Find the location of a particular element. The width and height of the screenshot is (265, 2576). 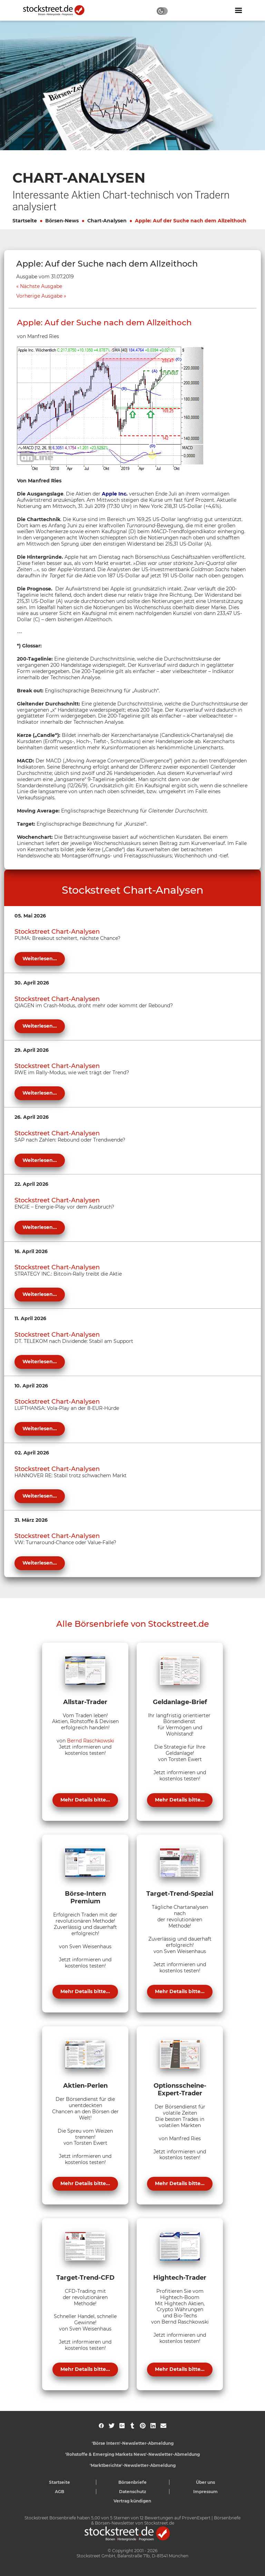

Startseite is located at coordinates (24, 221).